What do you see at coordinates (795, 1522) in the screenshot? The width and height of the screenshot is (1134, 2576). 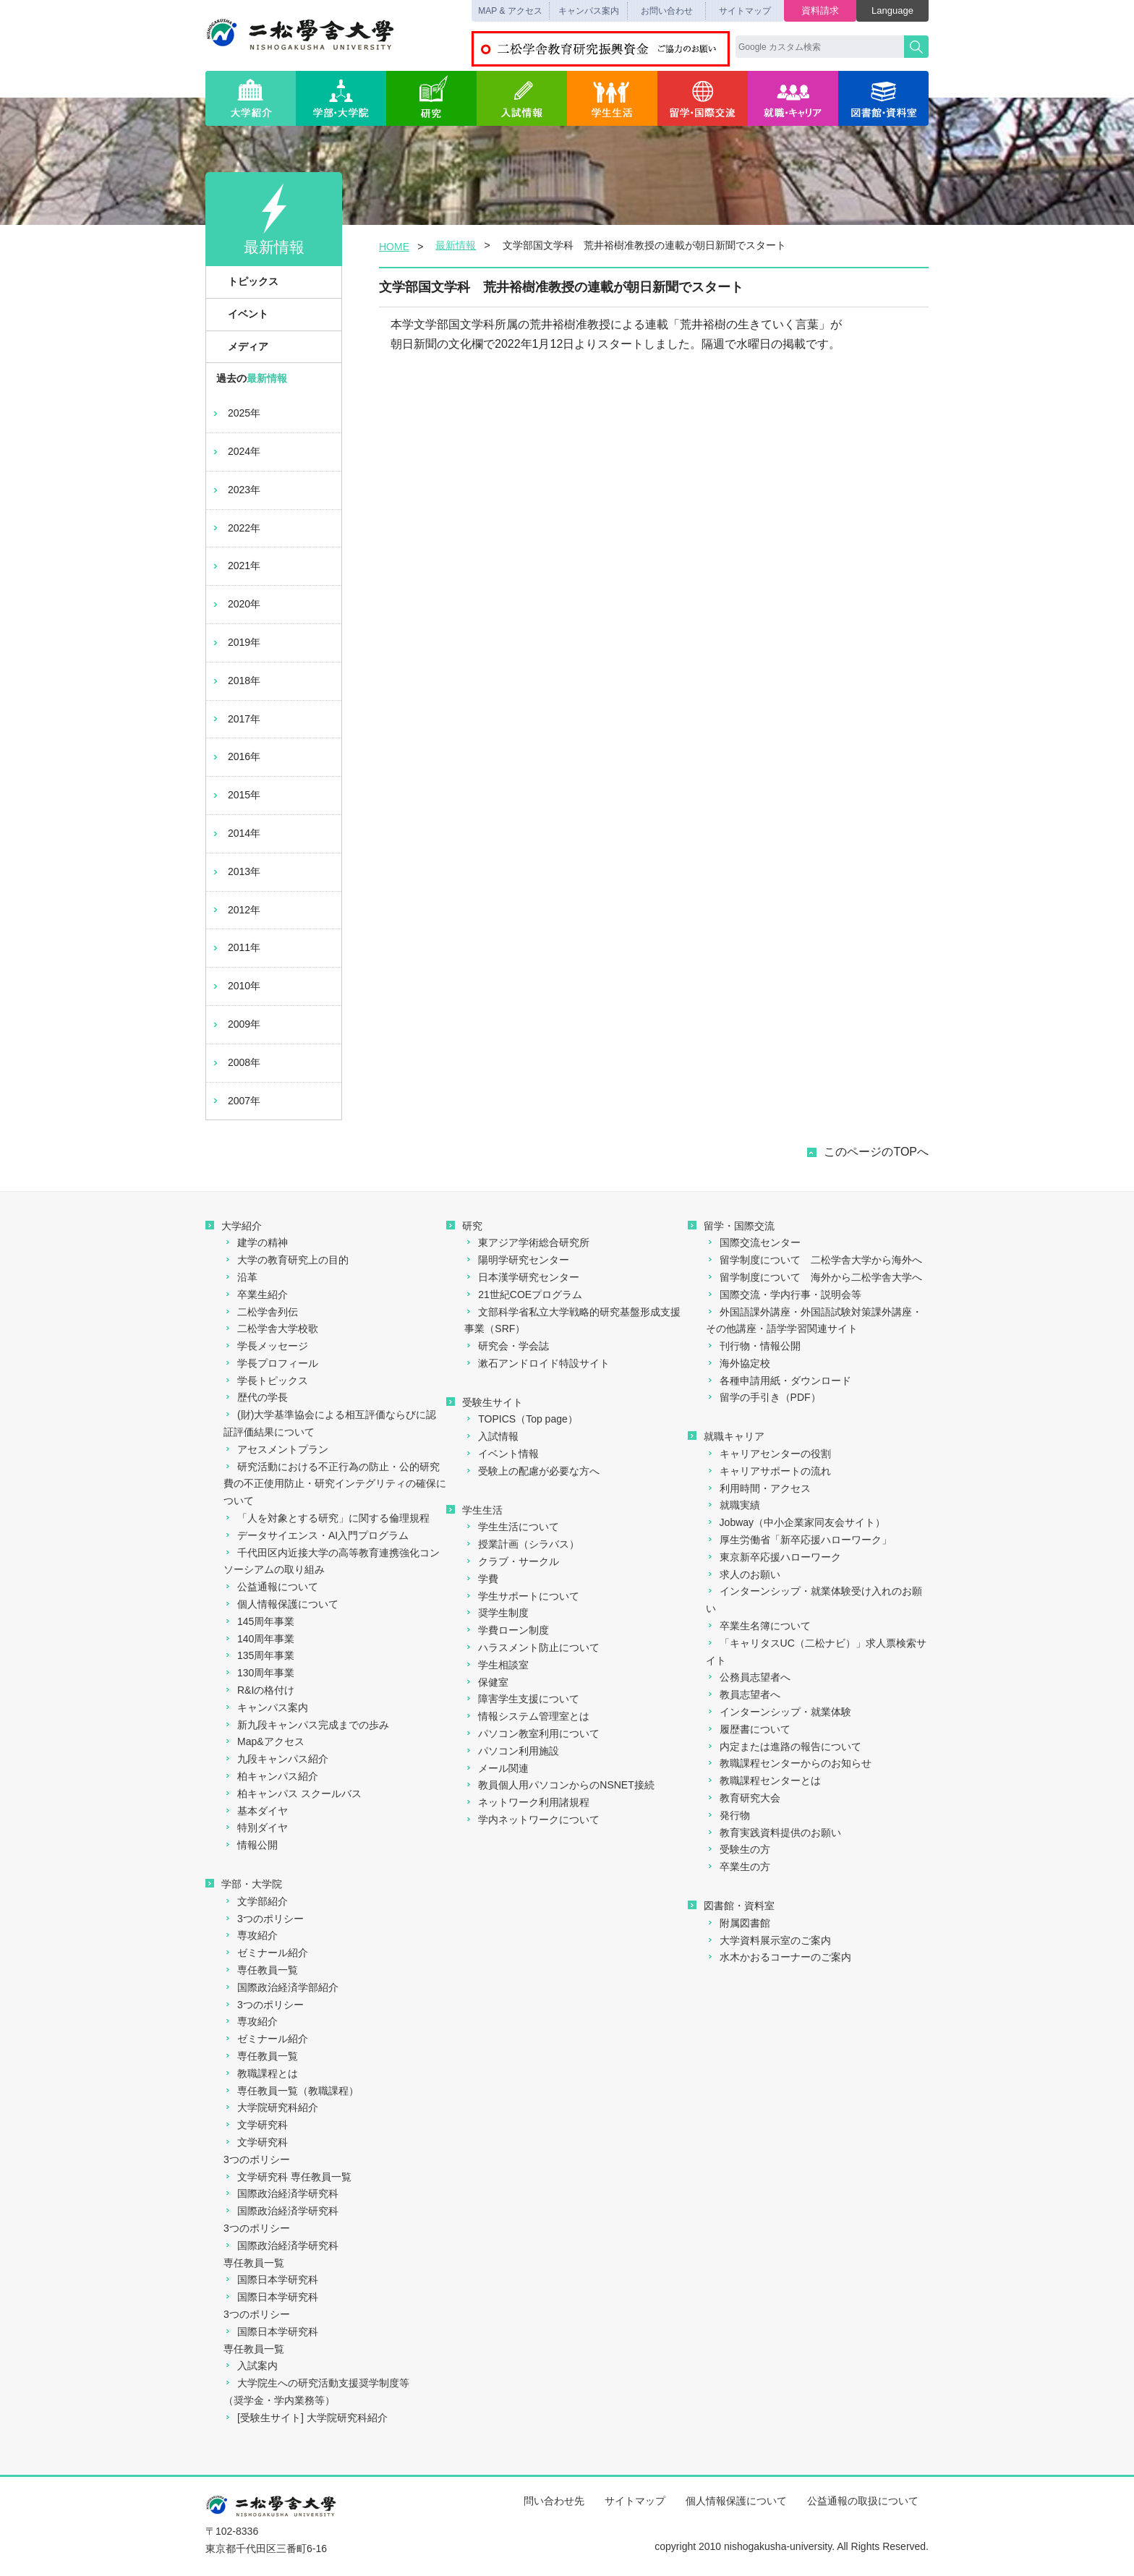 I see `Jobway（中小企業家同友会サイト）` at bounding box center [795, 1522].